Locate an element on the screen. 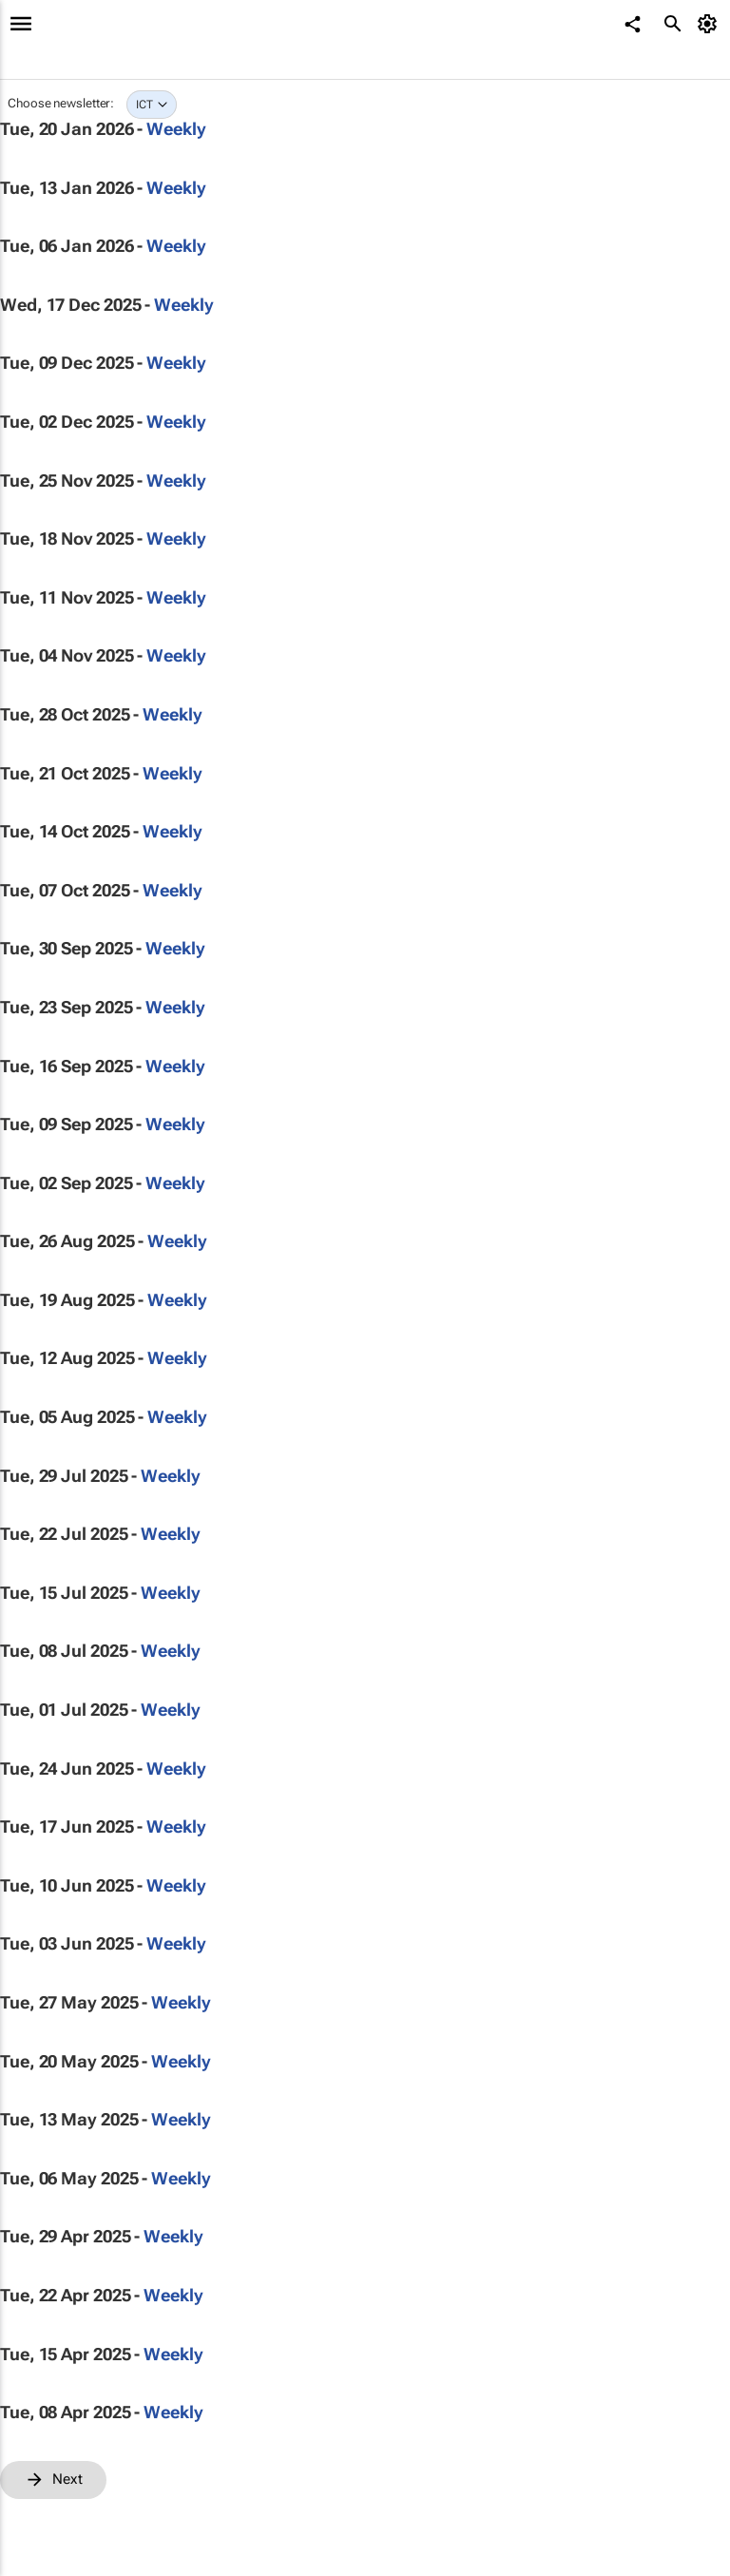  Weekly is located at coordinates (175, 129).